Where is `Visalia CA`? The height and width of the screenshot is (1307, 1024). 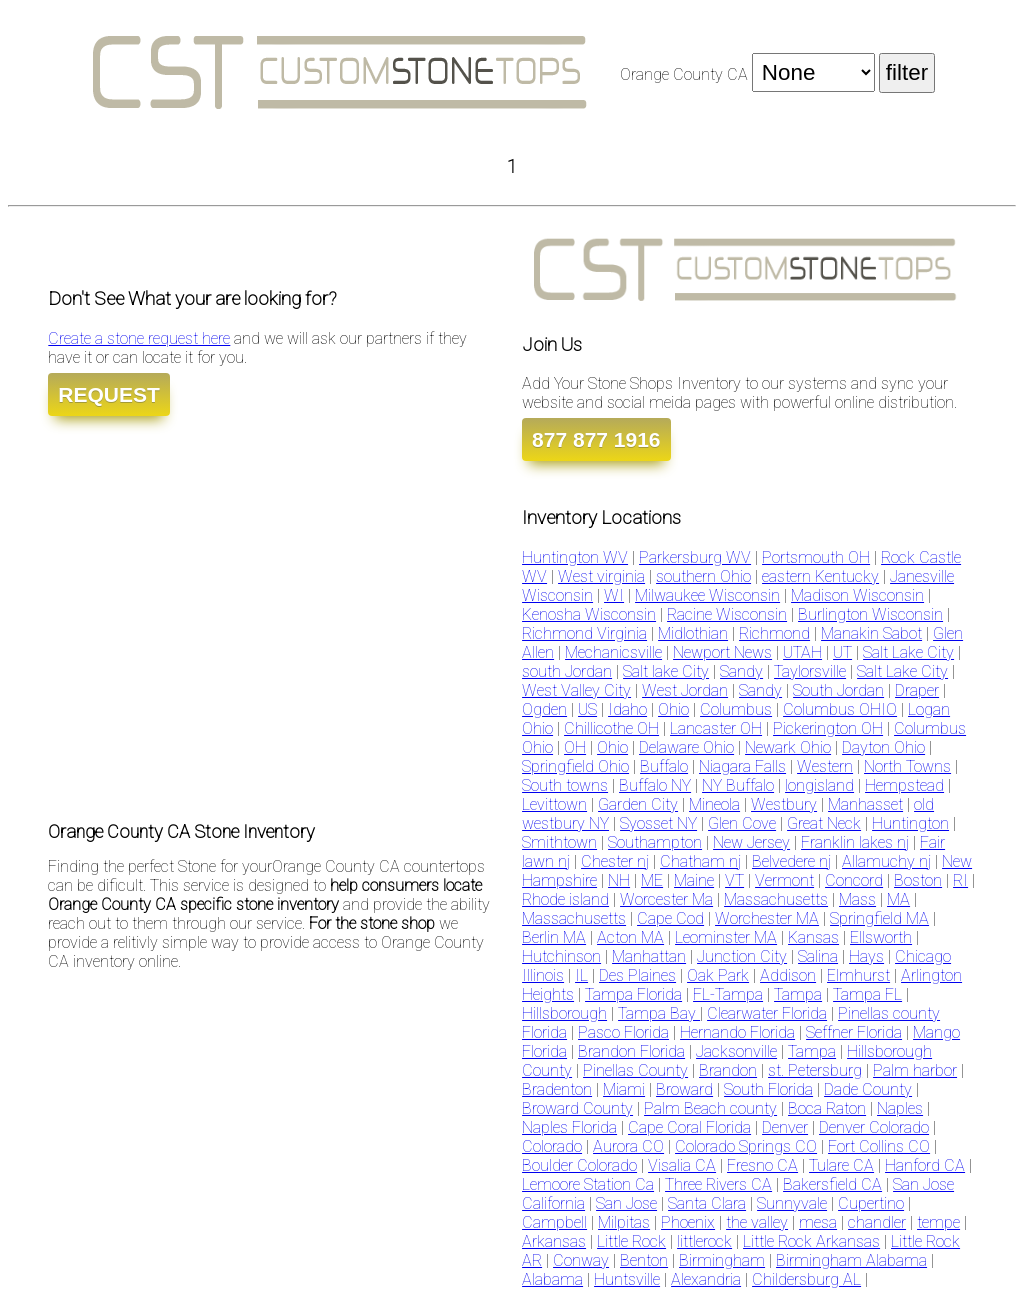
Visalia CA is located at coordinates (682, 1165).